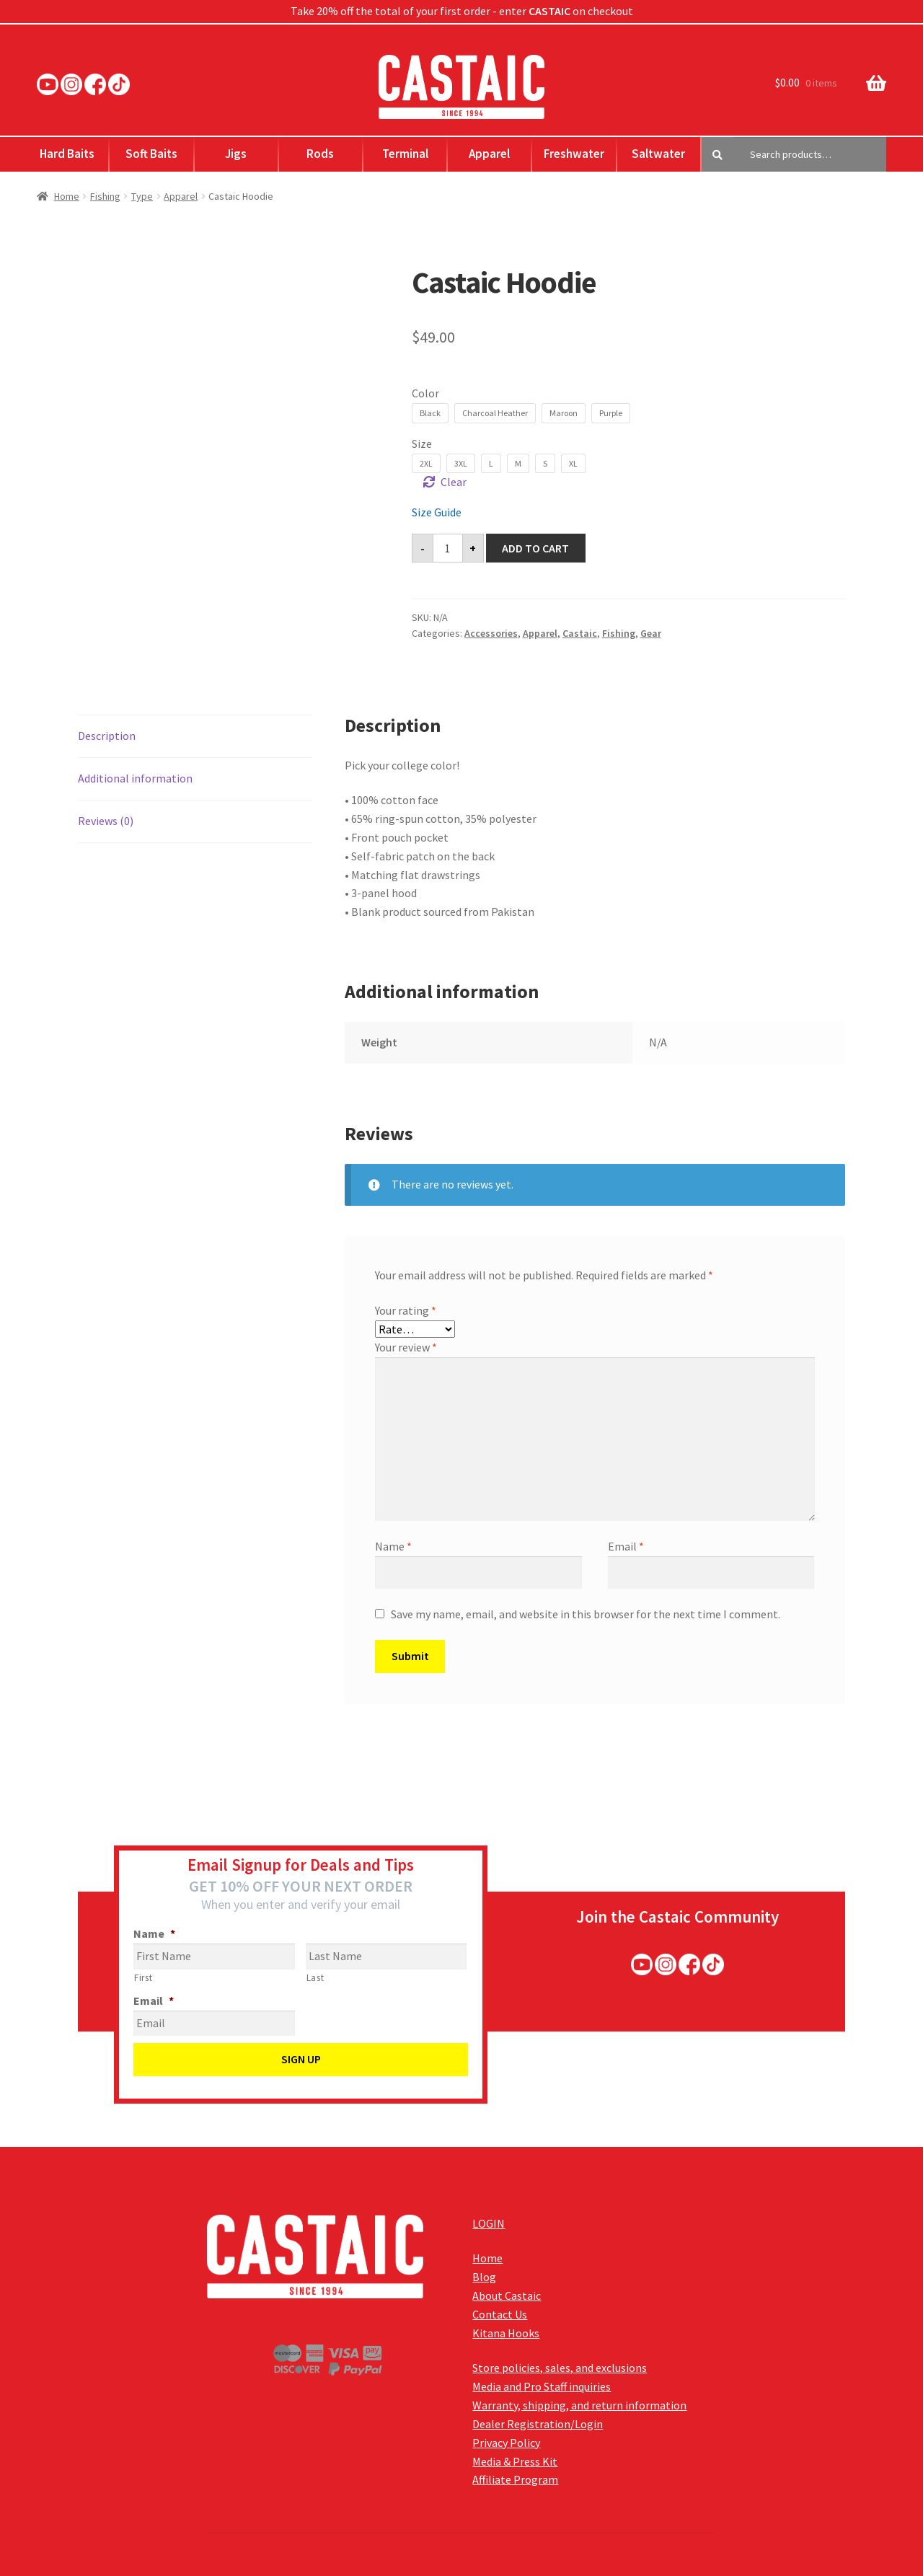 Image resolution: width=923 pixels, height=2576 pixels. What do you see at coordinates (574, 154) in the screenshot?
I see `Freshwater` at bounding box center [574, 154].